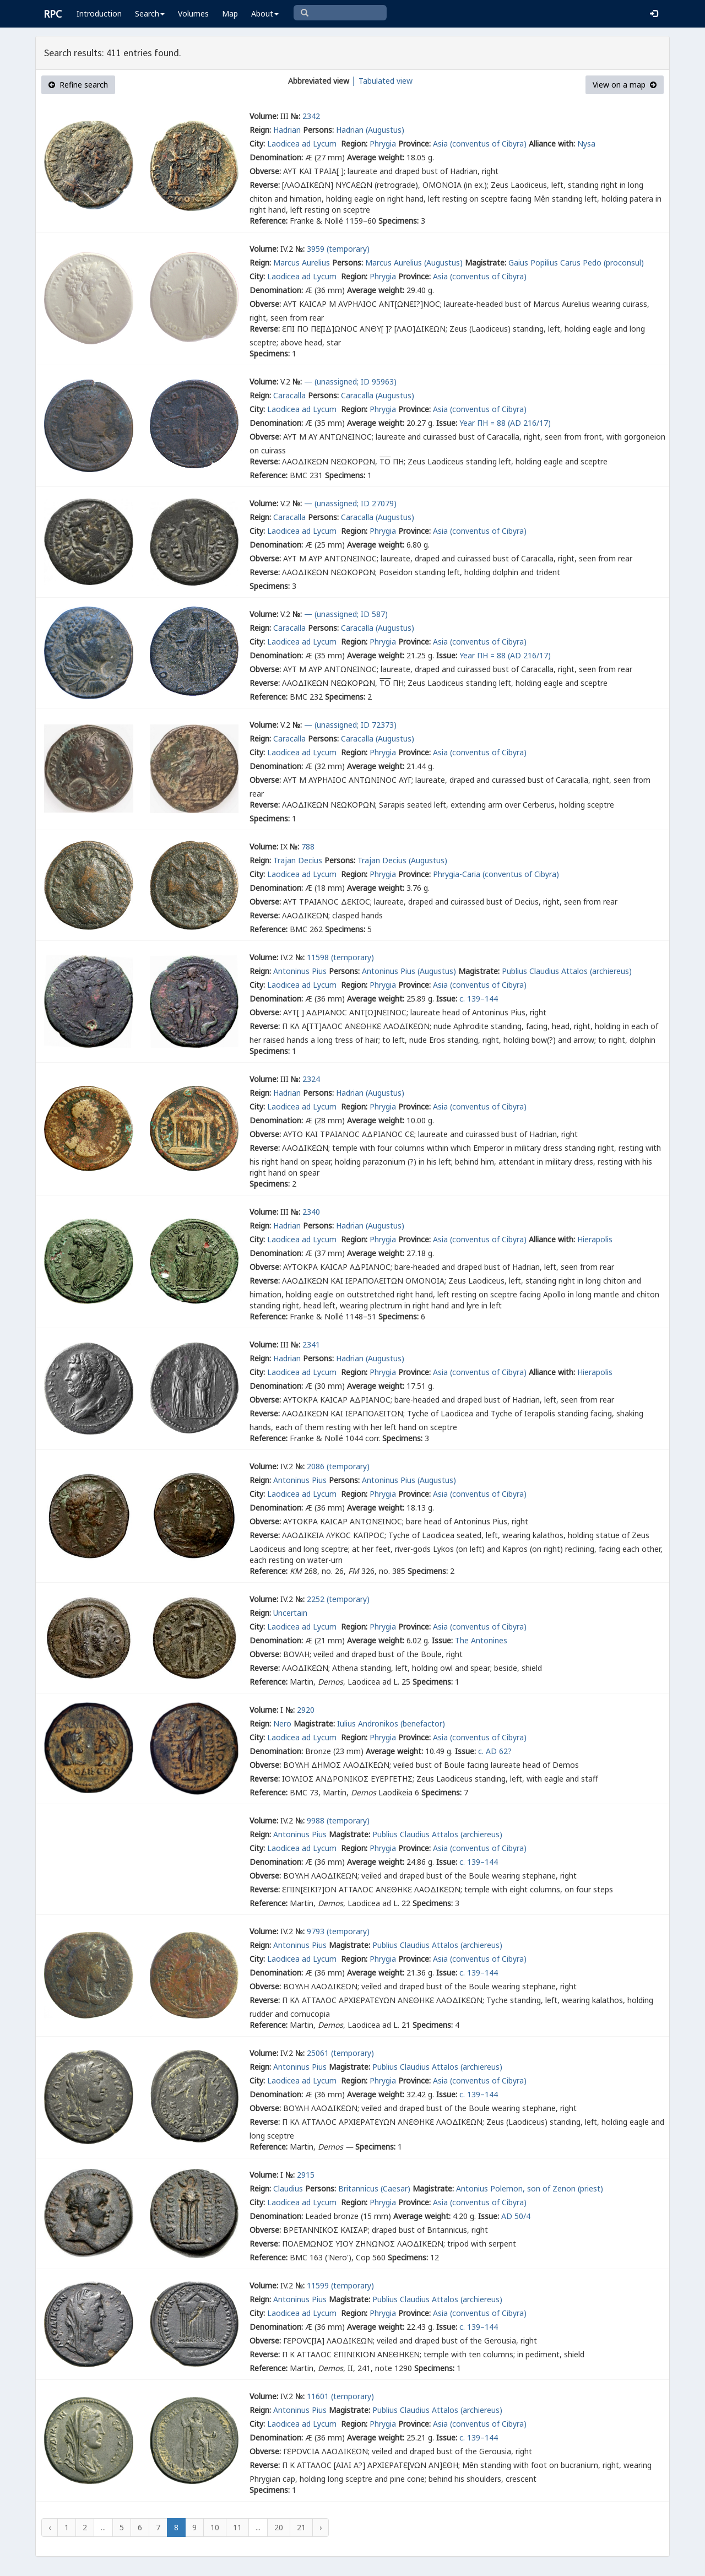 This screenshot has width=705, height=2576. What do you see at coordinates (311, 116) in the screenshot?
I see `2342` at bounding box center [311, 116].